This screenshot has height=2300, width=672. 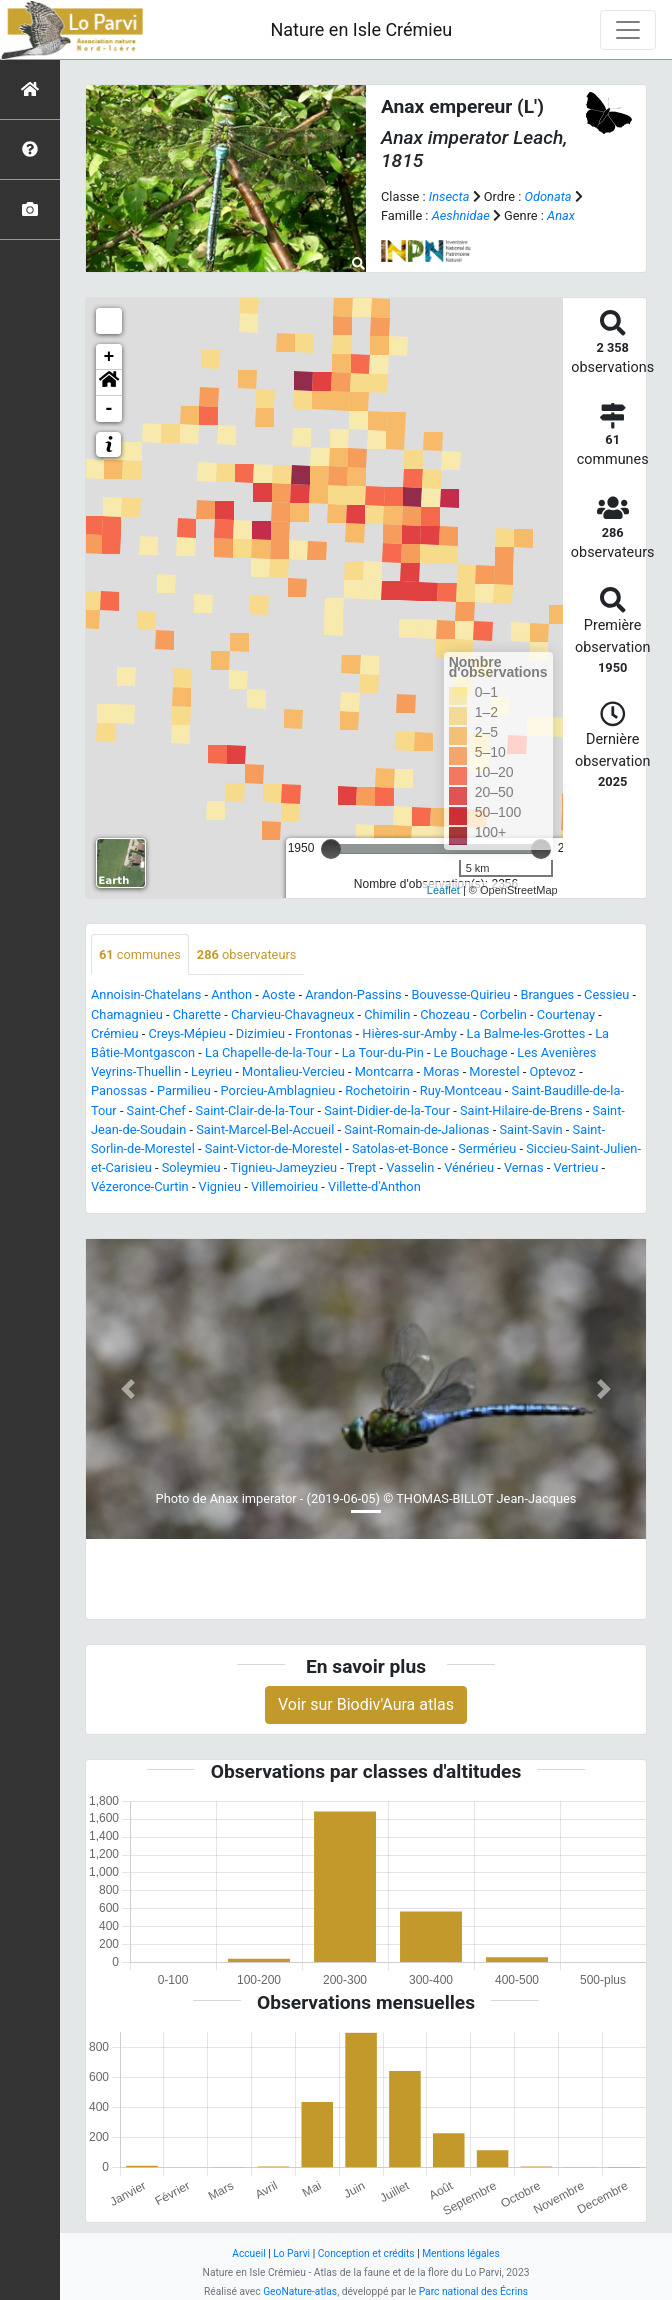 What do you see at coordinates (366, 1704) in the screenshot?
I see `Voir sur Biodiv'Aura atlas` at bounding box center [366, 1704].